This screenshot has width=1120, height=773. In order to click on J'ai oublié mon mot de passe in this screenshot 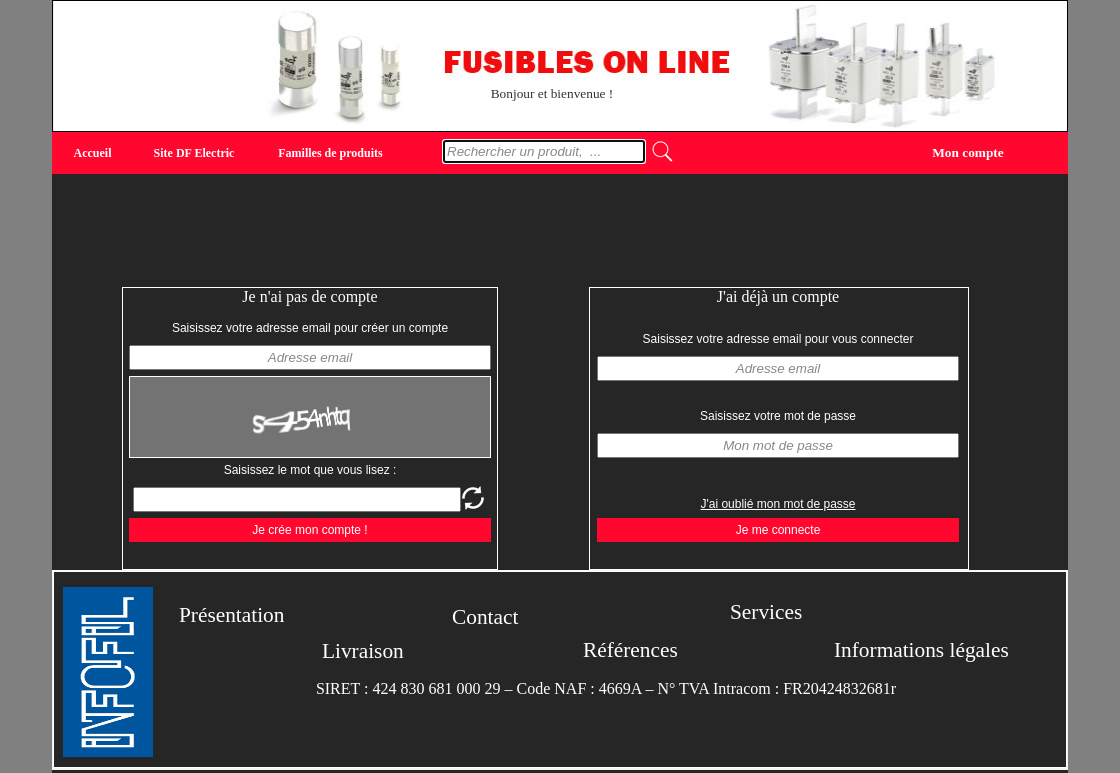, I will do `click(777, 504)`.